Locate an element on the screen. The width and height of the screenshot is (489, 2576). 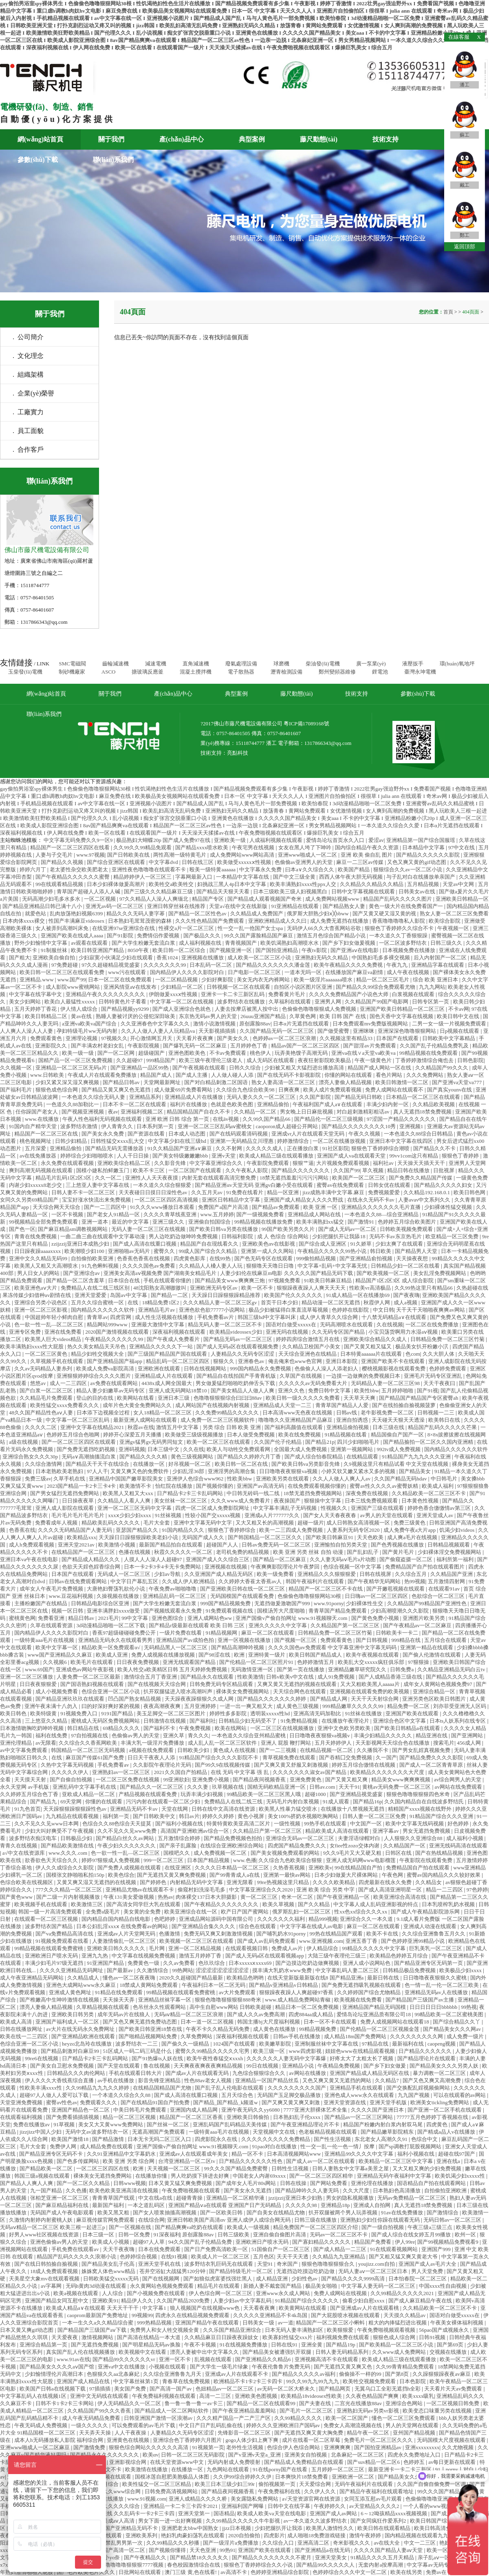
日韩美女av在线 is located at coordinates (418, 891).